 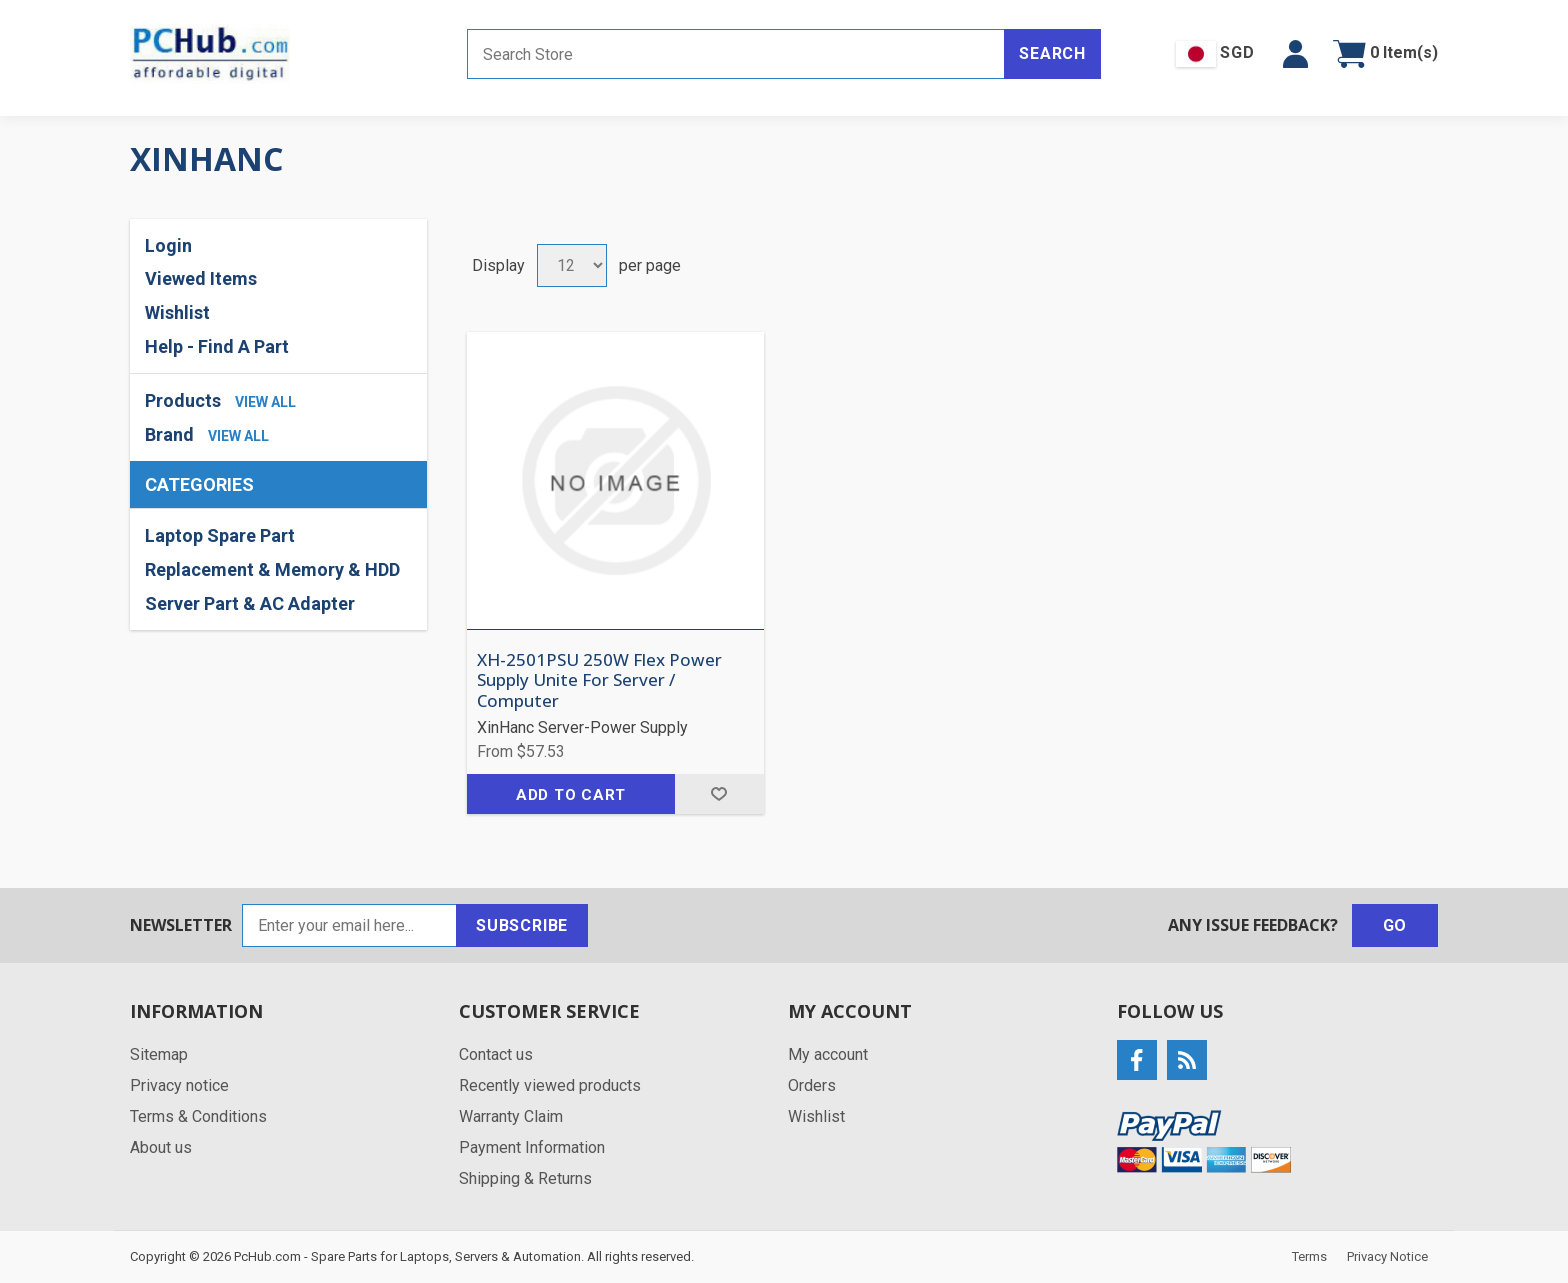 I want to click on [Search store], so click(x=736, y=54).